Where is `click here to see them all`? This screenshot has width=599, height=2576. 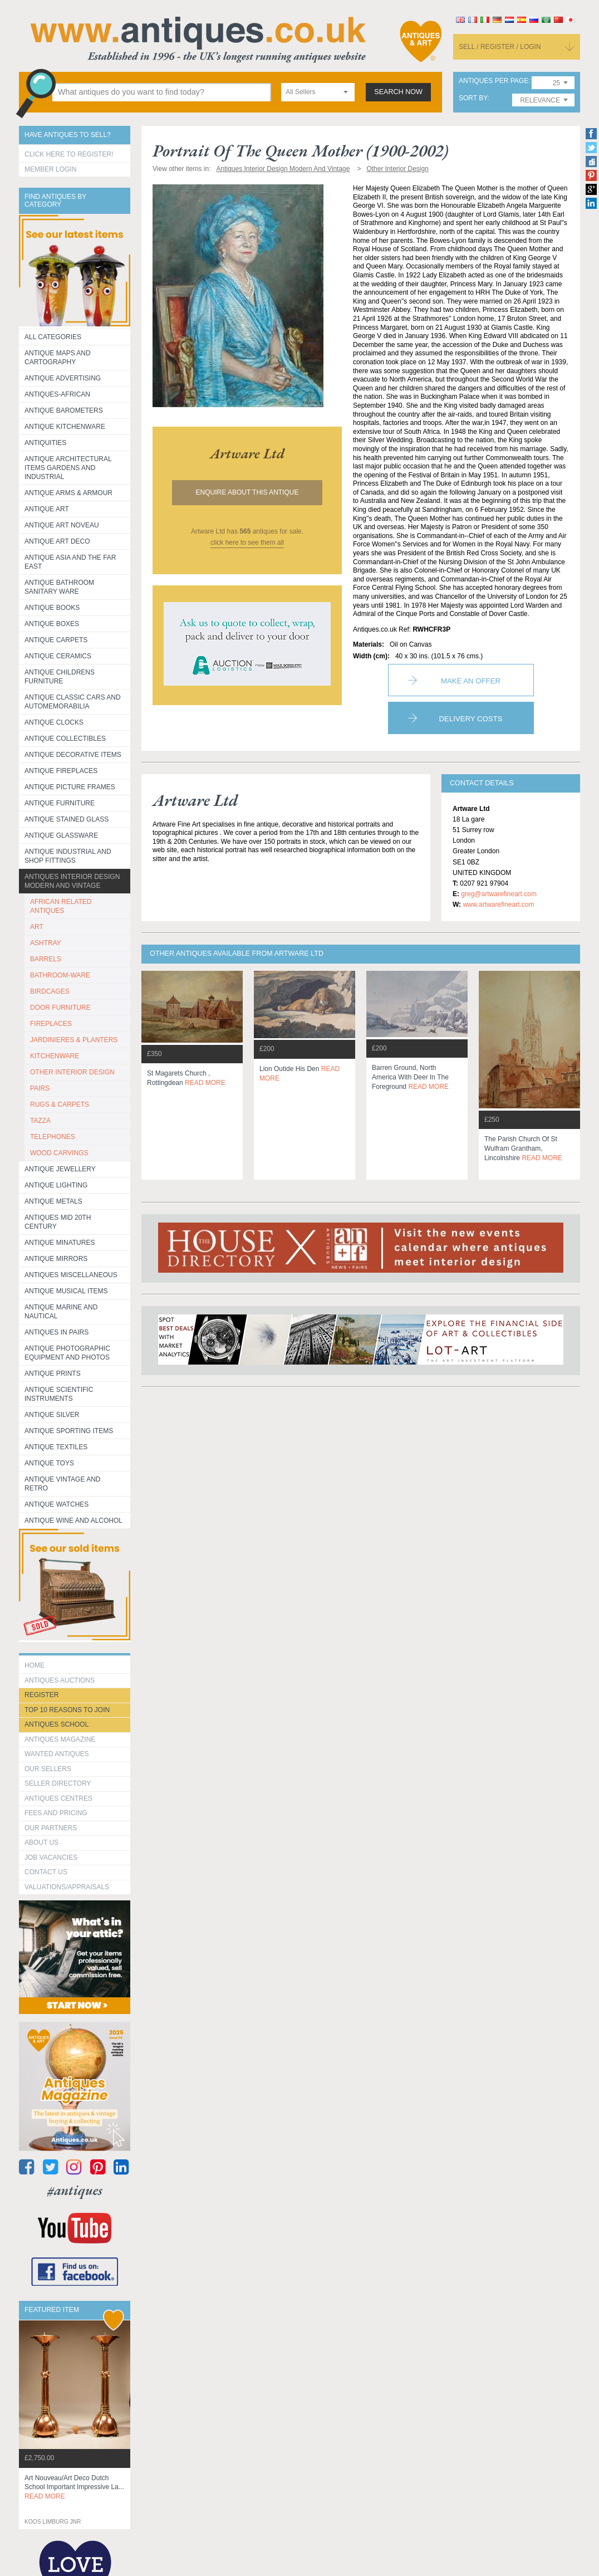
click here to see them all is located at coordinates (247, 542).